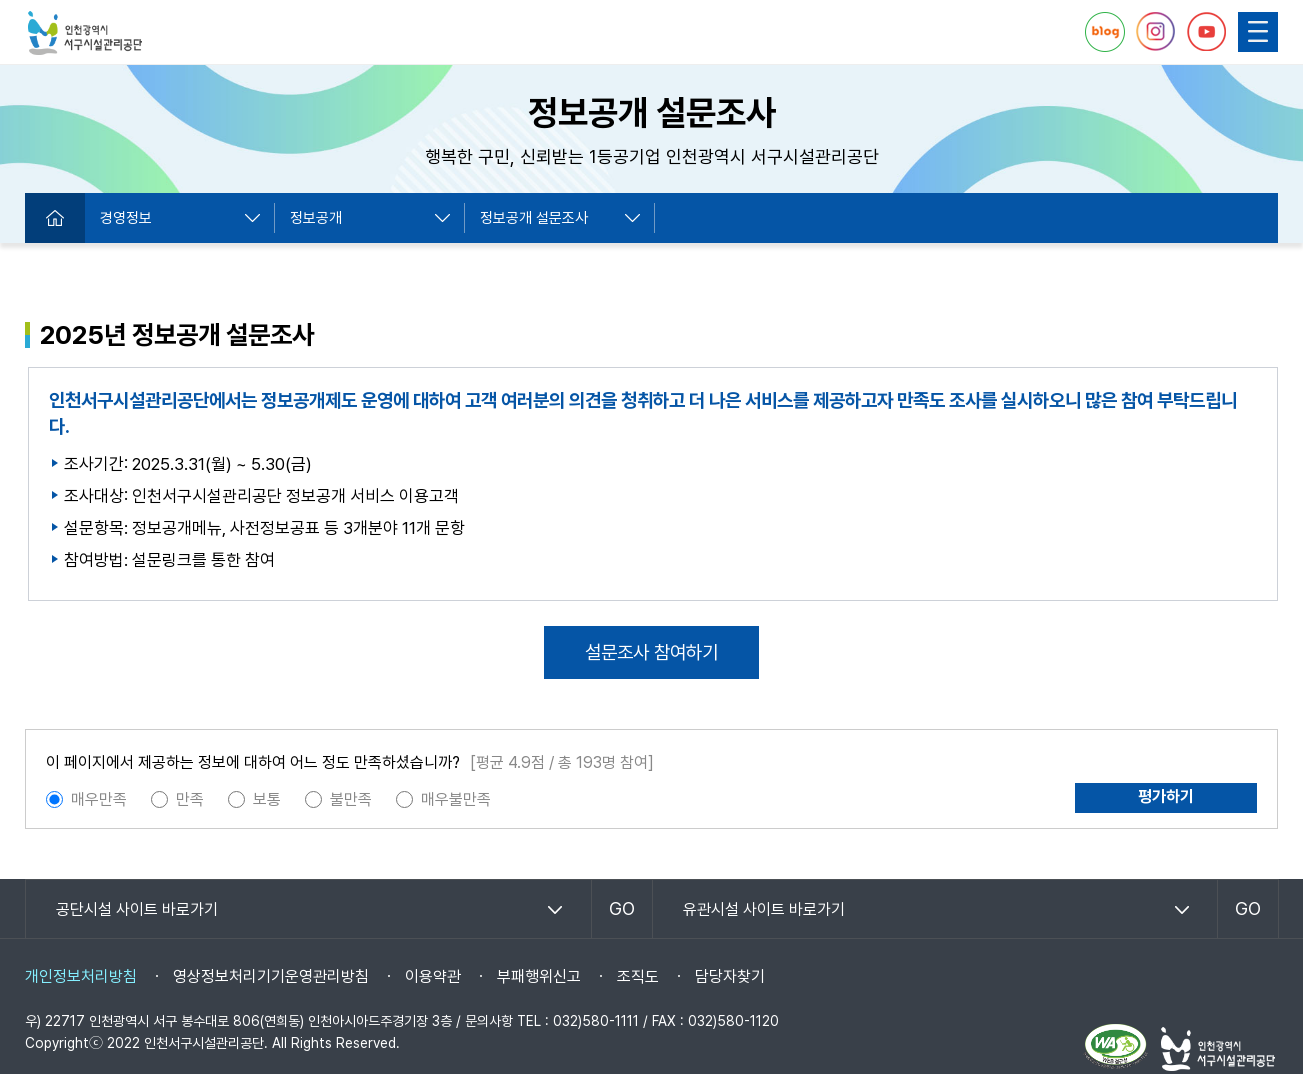  What do you see at coordinates (351, 799) in the screenshot?
I see `불만족` at bounding box center [351, 799].